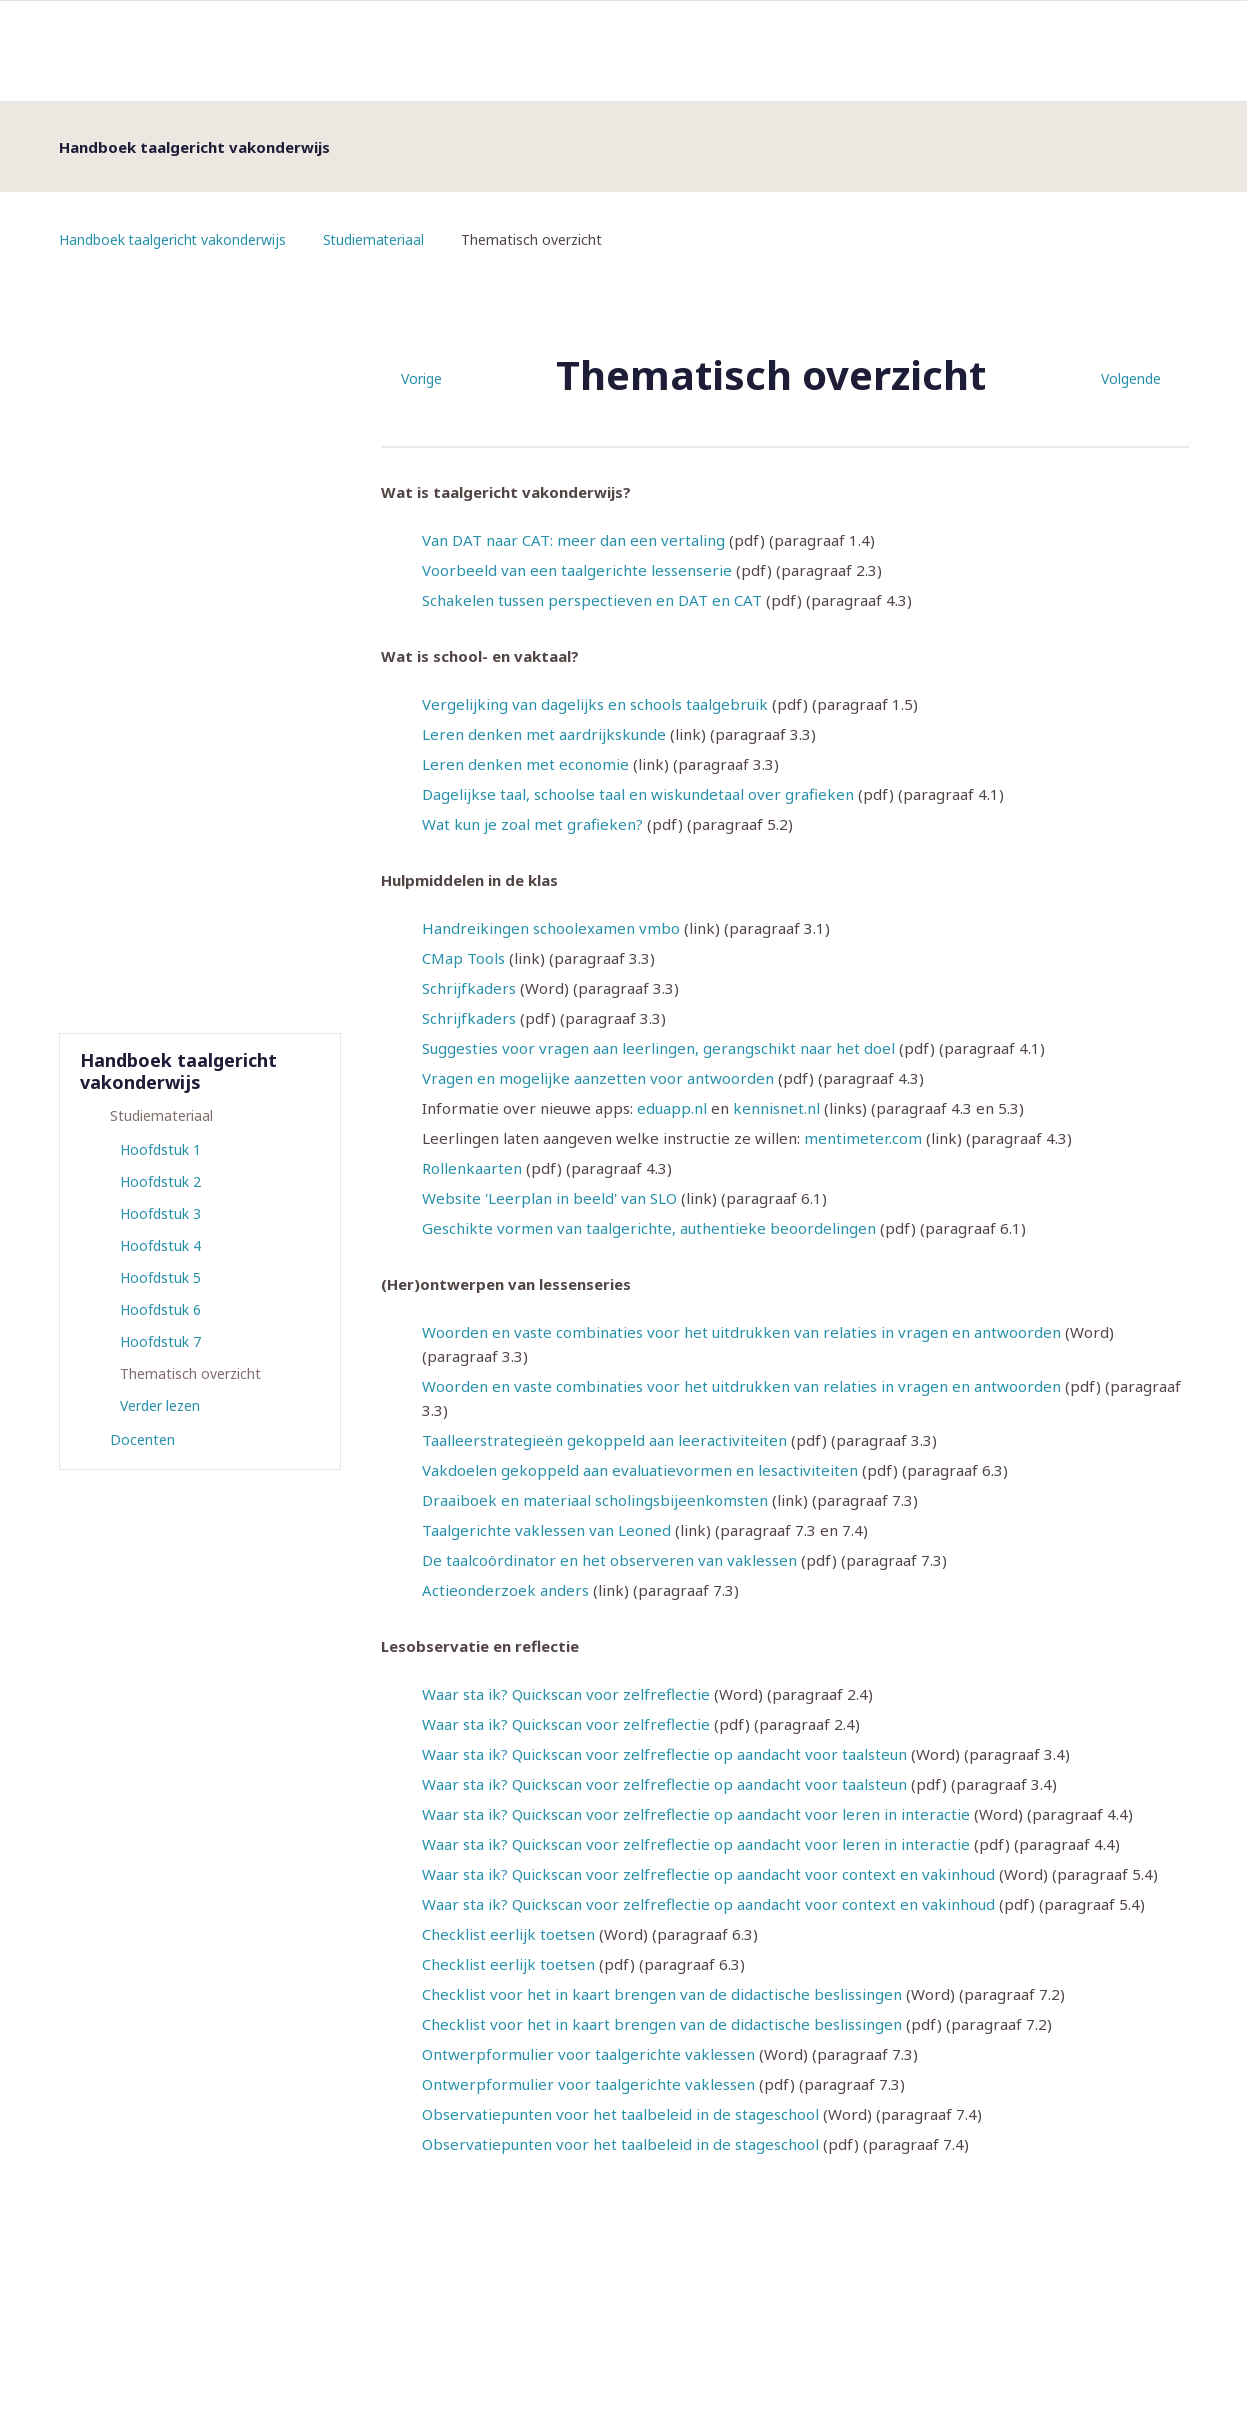 The width and height of the screenshot is (1247, 2420). I want to click on Leren denken met aardrijkskunde, so click(544, 734).